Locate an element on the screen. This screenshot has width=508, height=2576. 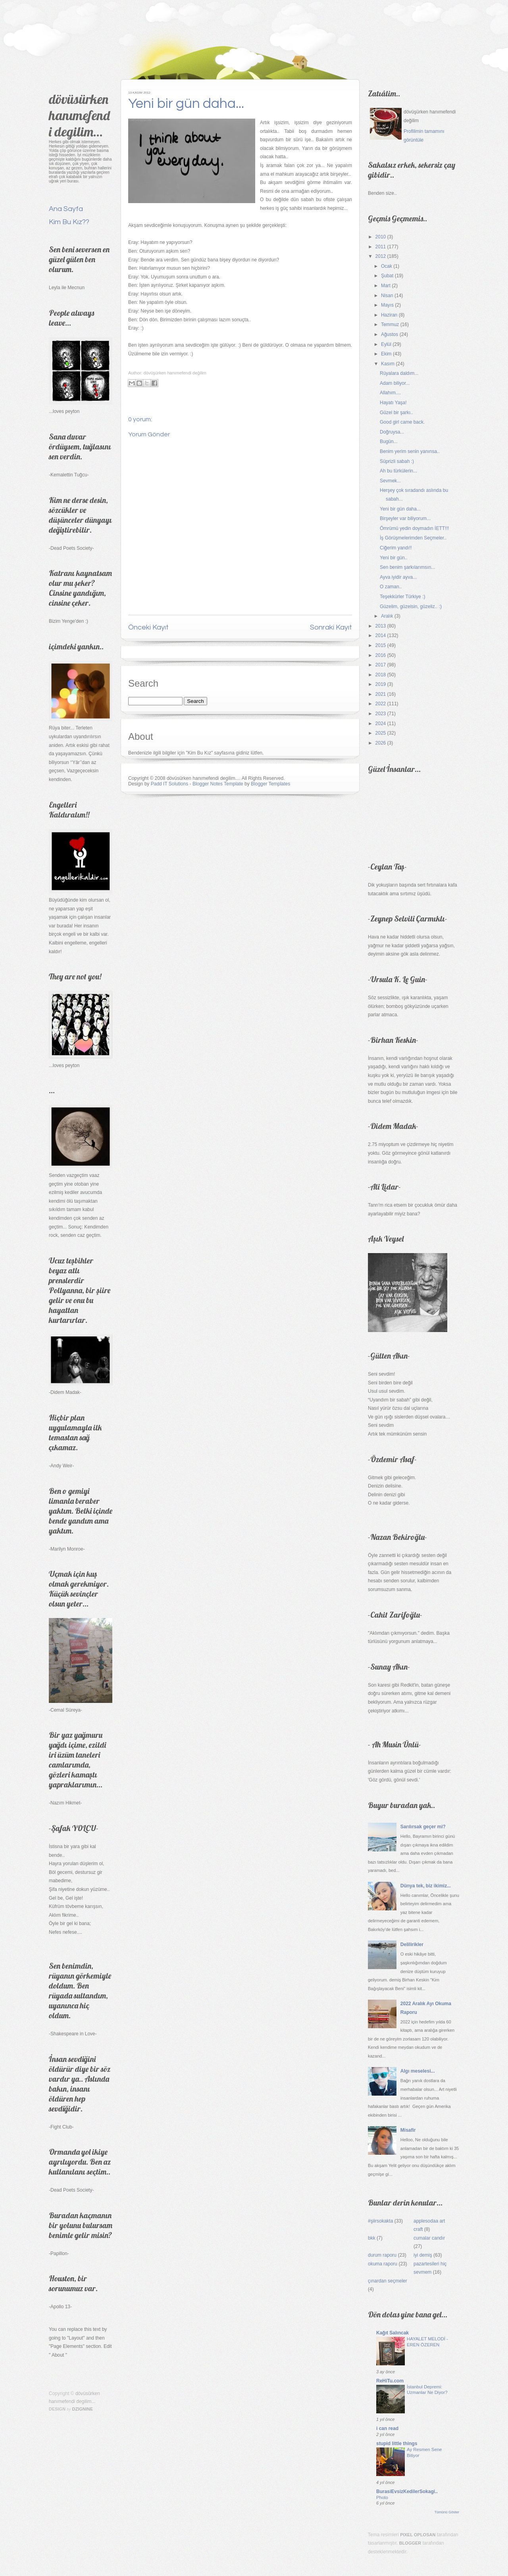
Photo is located at coordinates (382, 2497).